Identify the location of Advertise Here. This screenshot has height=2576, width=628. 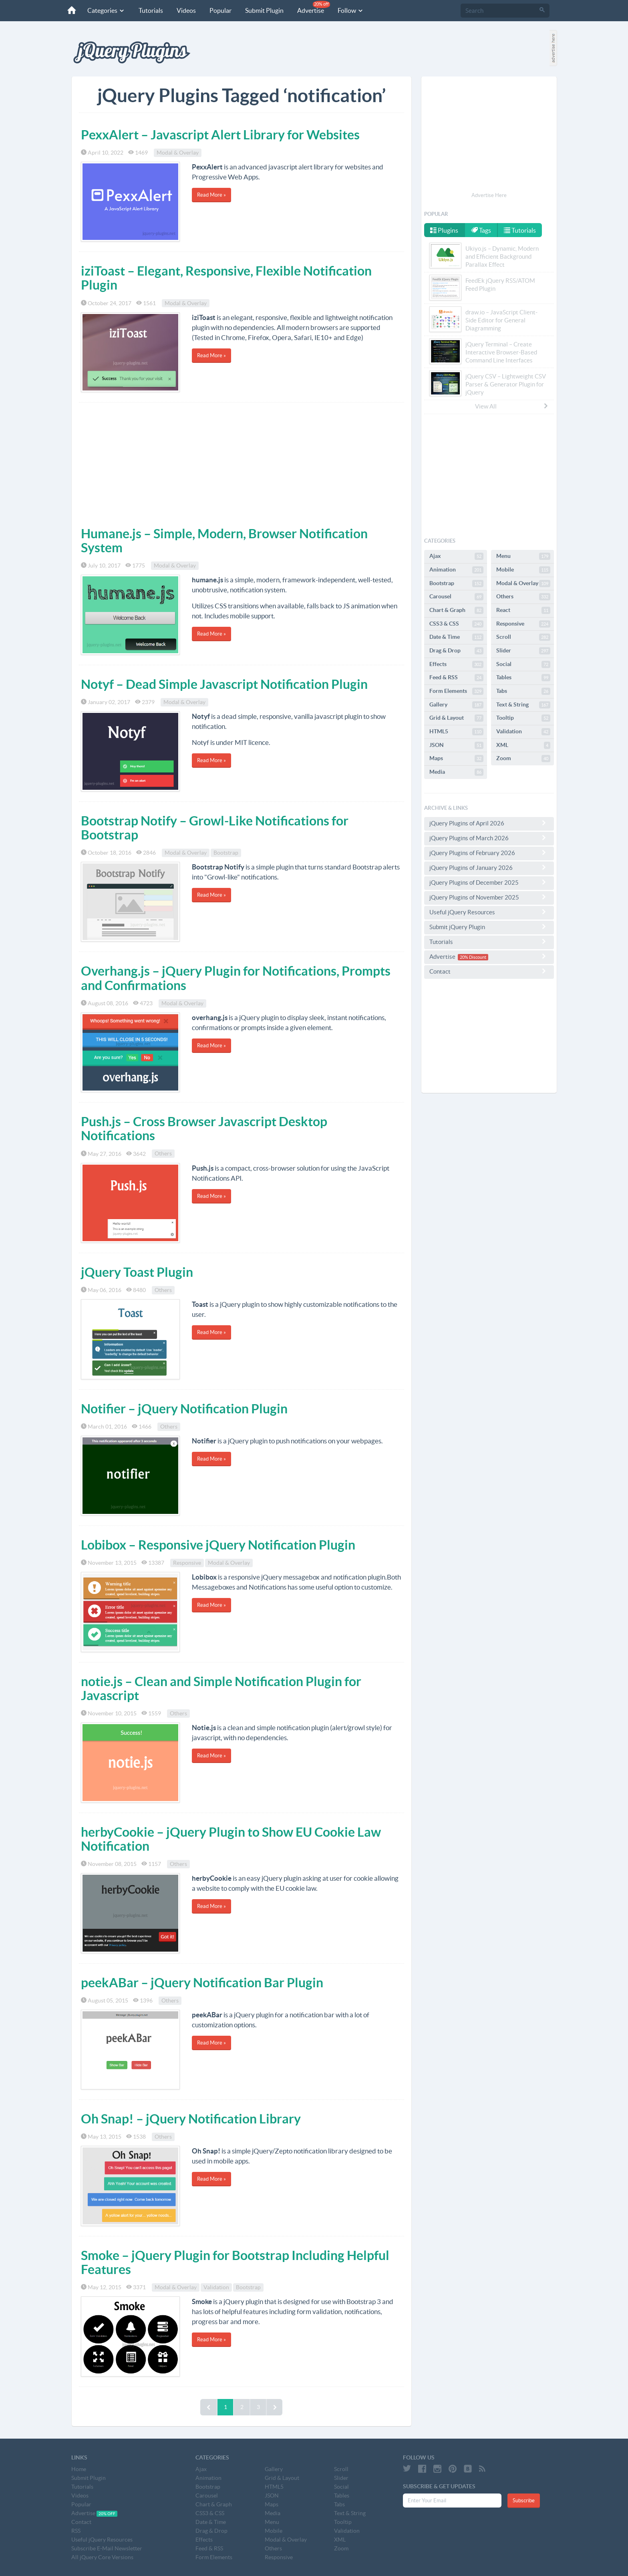
(489, 195).